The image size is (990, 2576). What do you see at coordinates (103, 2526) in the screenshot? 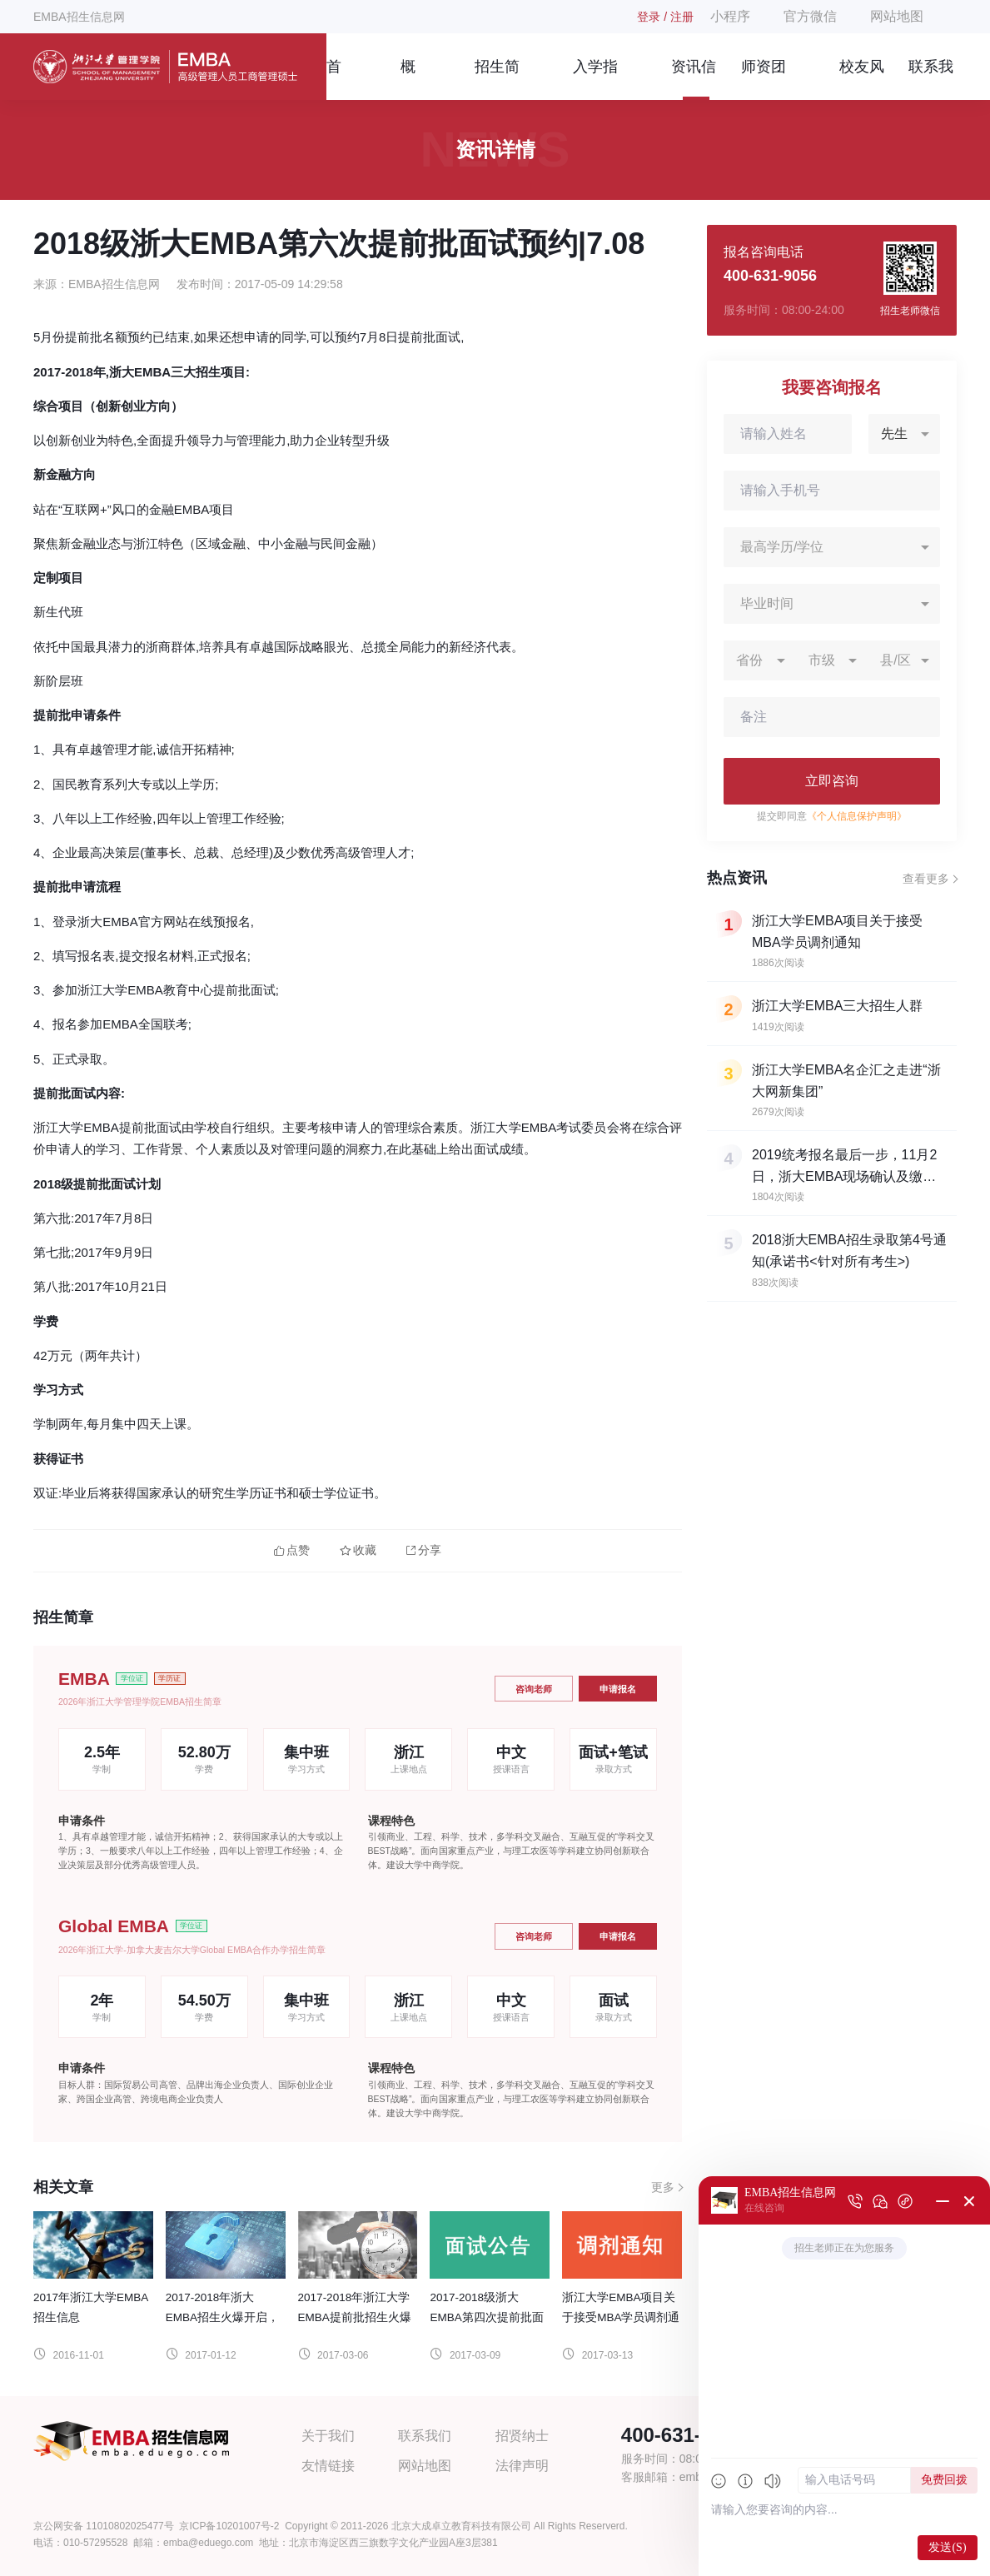
I see `京公网安备 11010802025477号` at bounding box center [103, 2526].